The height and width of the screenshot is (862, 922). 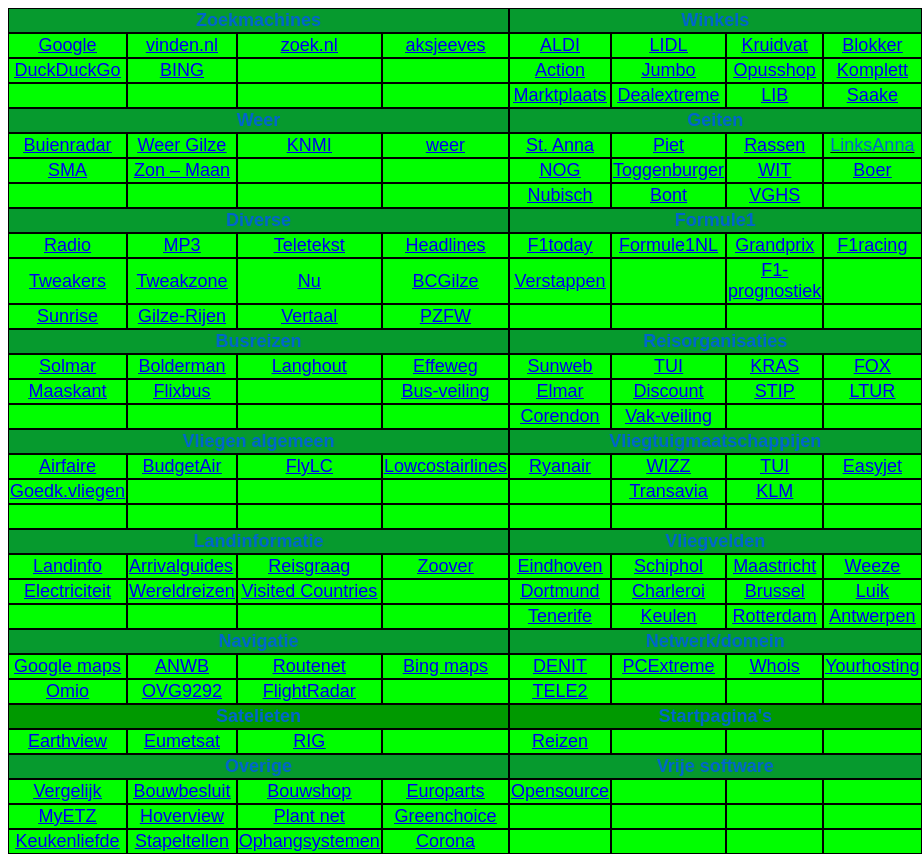 What do you see at coordinates (872, 466) in the screenshot?
I see `Easyjet` at bounding box center [872, 466].